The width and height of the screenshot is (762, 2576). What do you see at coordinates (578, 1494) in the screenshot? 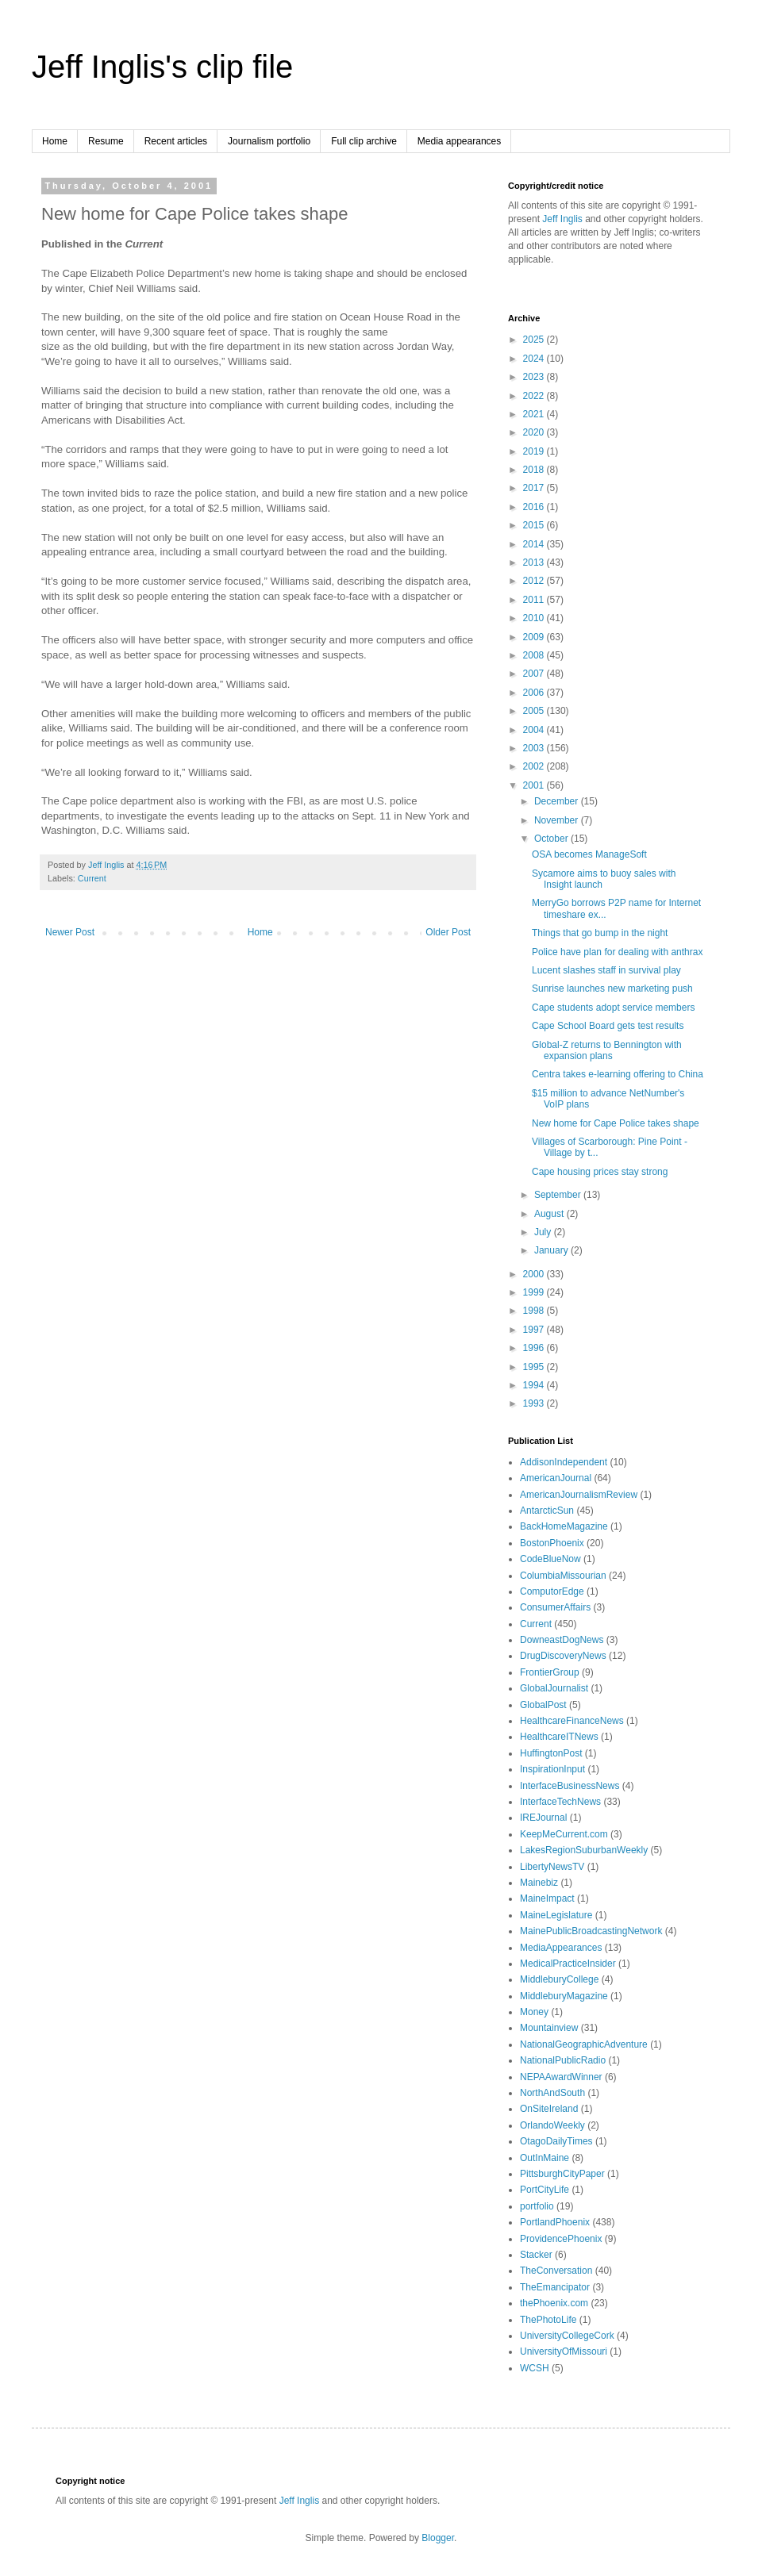
I see `AmericanJournalismReview` at bounding box center [578, 1494].